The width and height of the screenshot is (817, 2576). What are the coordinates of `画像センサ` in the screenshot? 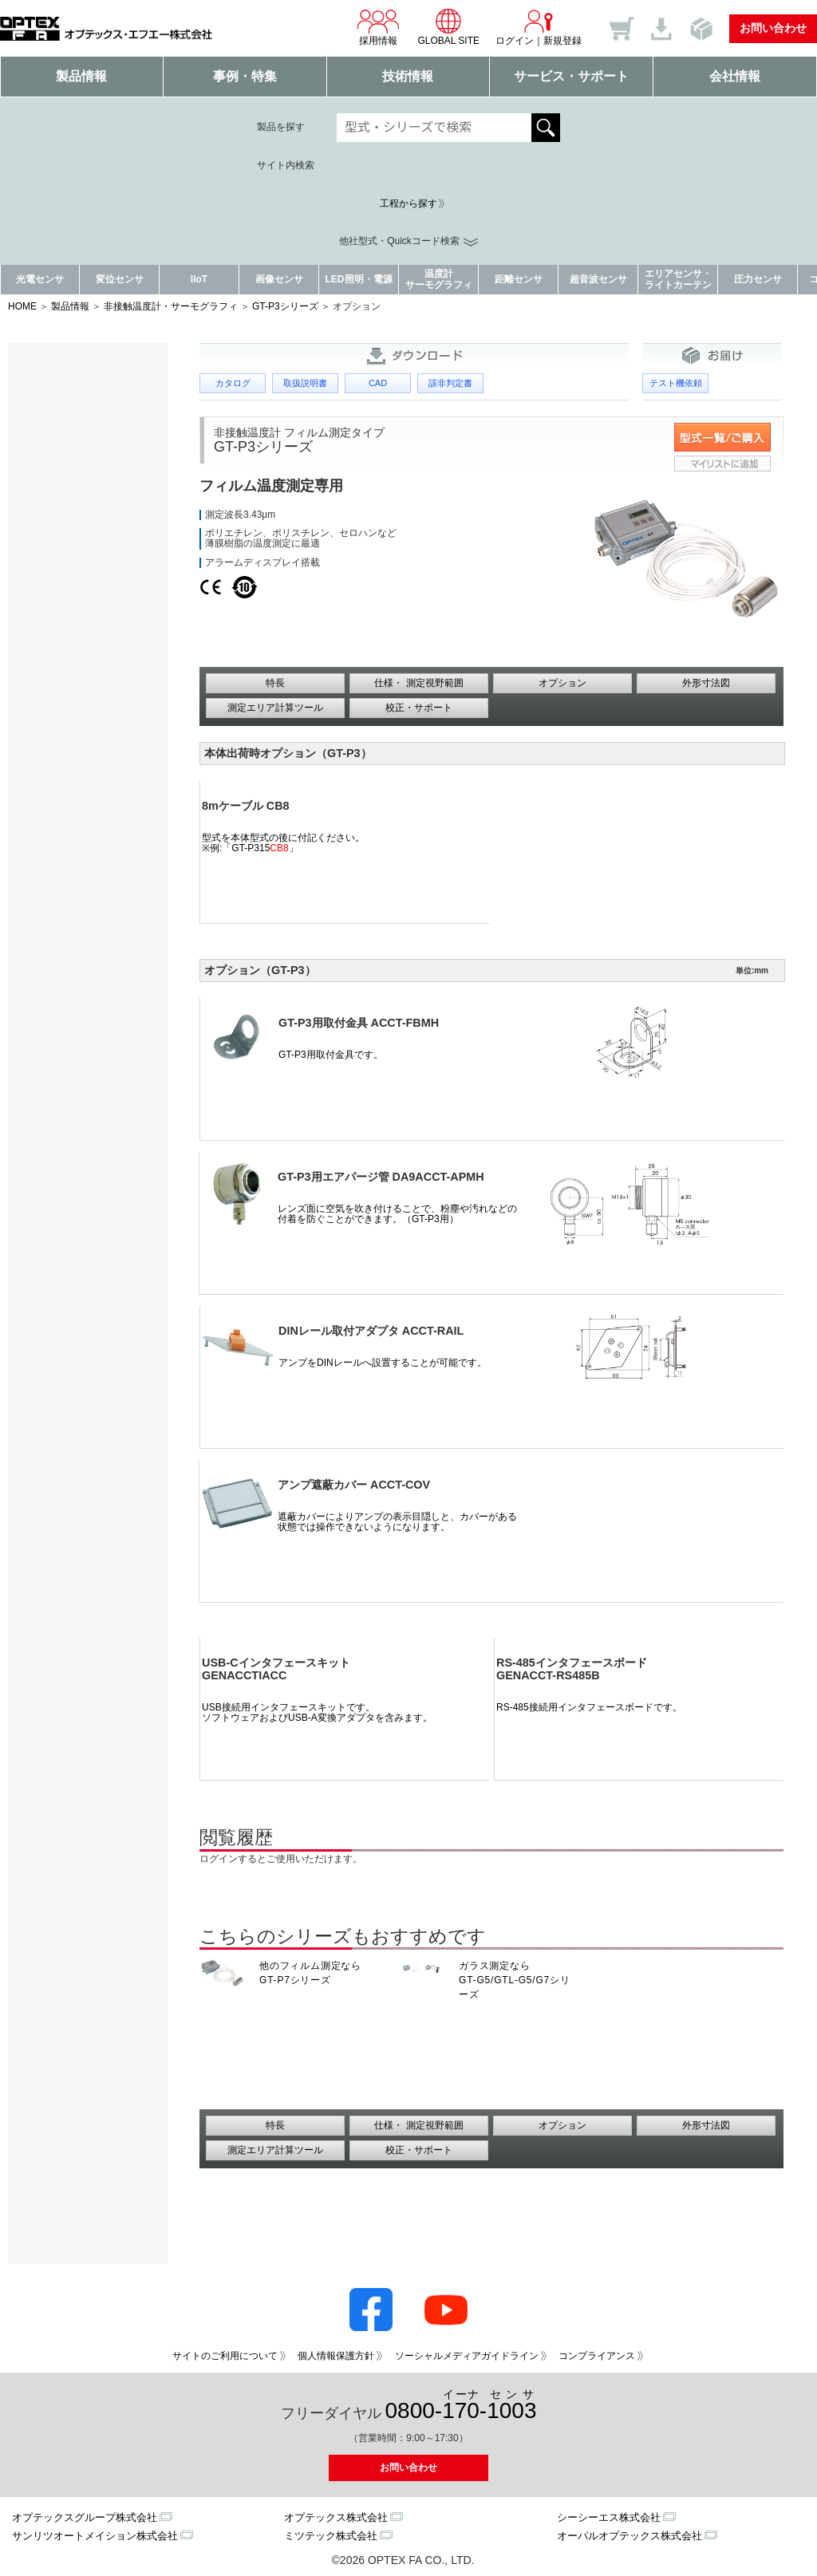 It's located at (279, 279).